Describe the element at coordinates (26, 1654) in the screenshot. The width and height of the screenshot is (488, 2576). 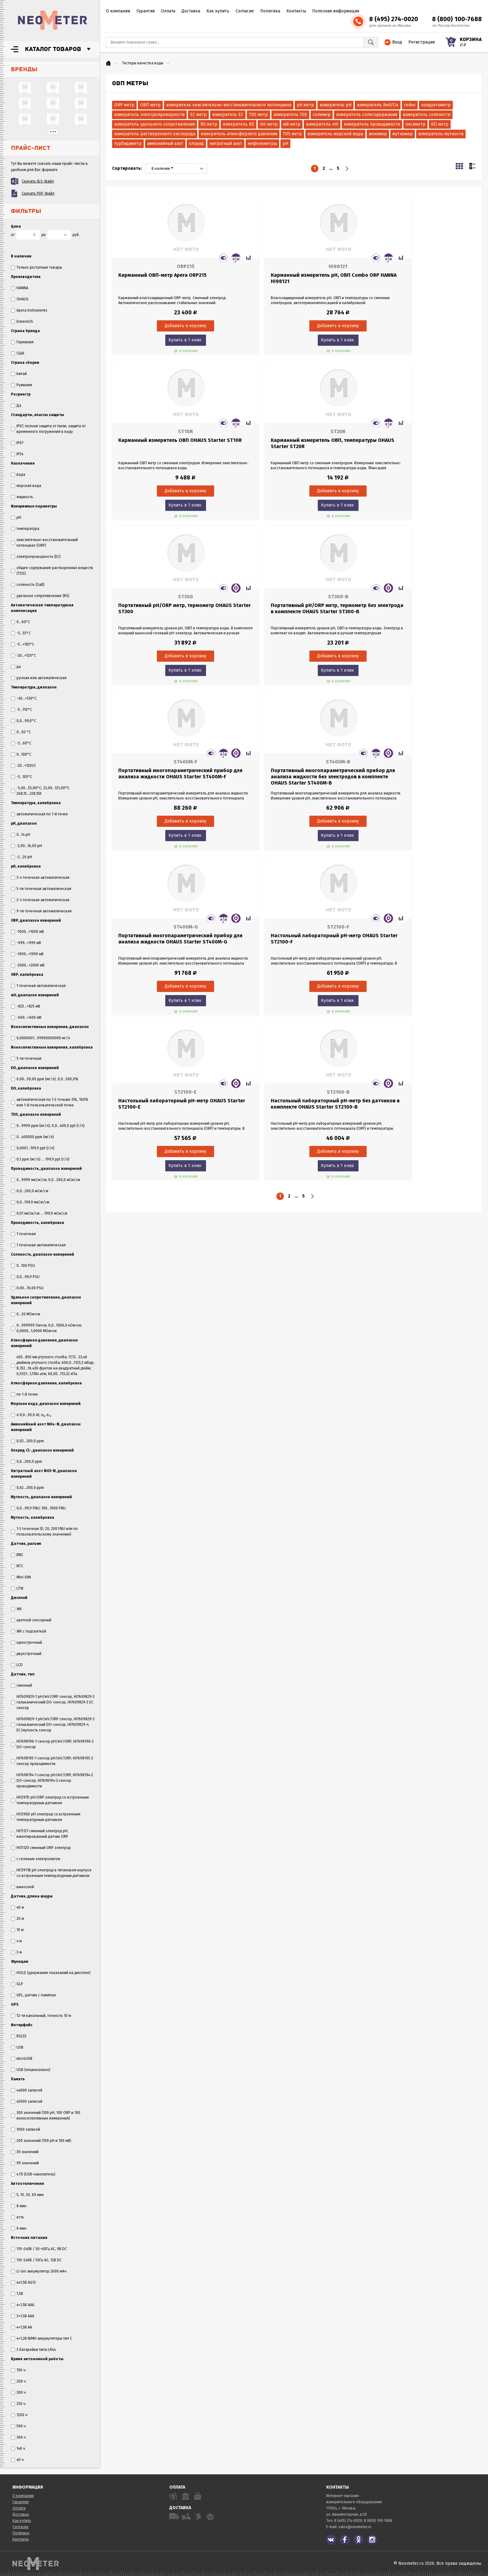
I see `двухстрочный` at that location.